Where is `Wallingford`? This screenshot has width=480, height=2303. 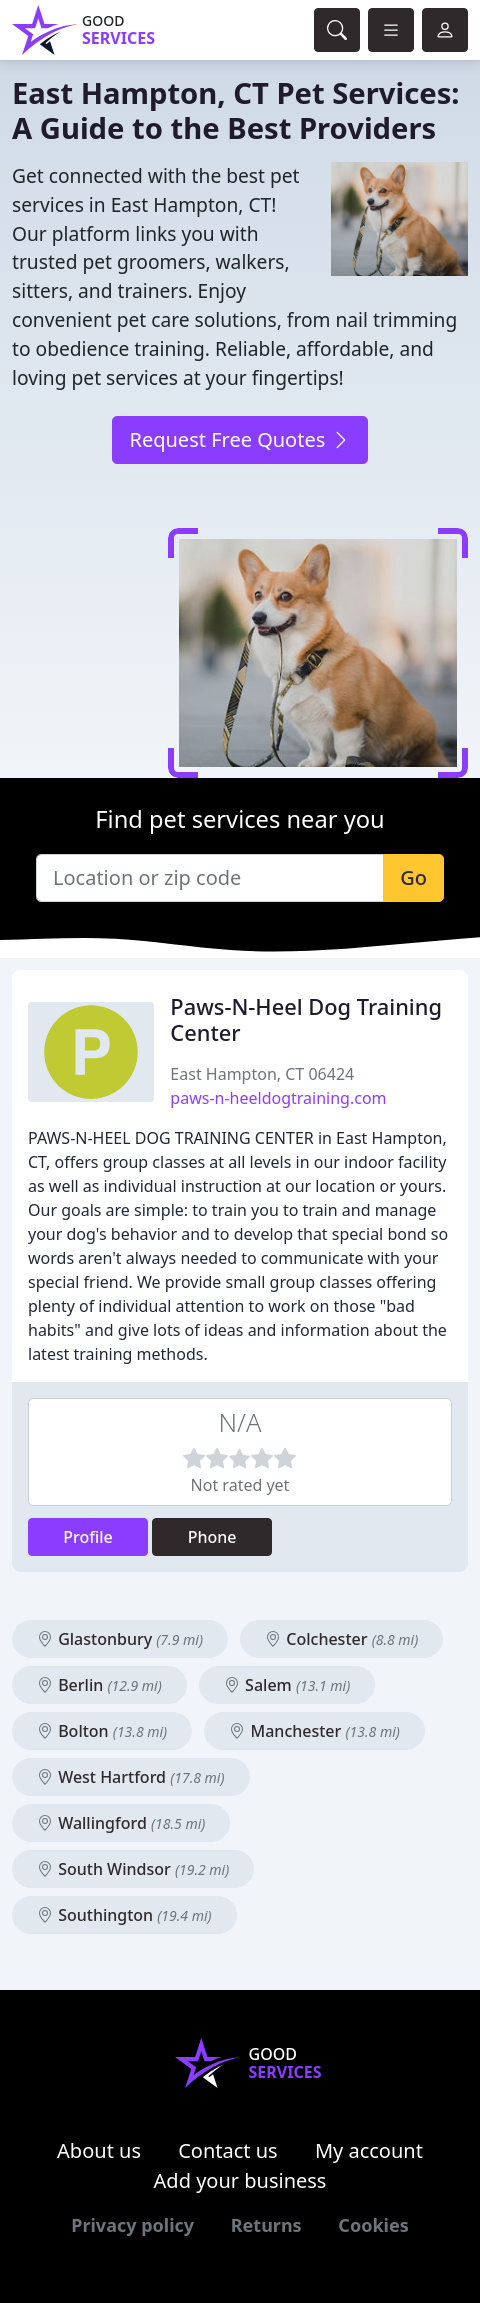 Wallingford is located at coordinates (121, 1823).